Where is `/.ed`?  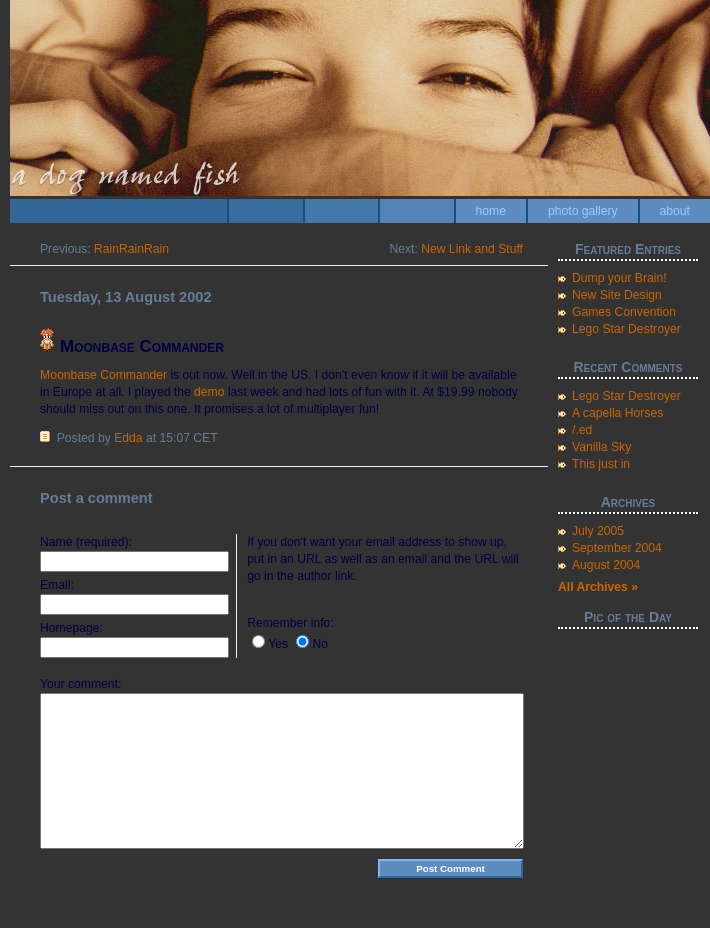 /.ed is located at coordinates (582, 430).